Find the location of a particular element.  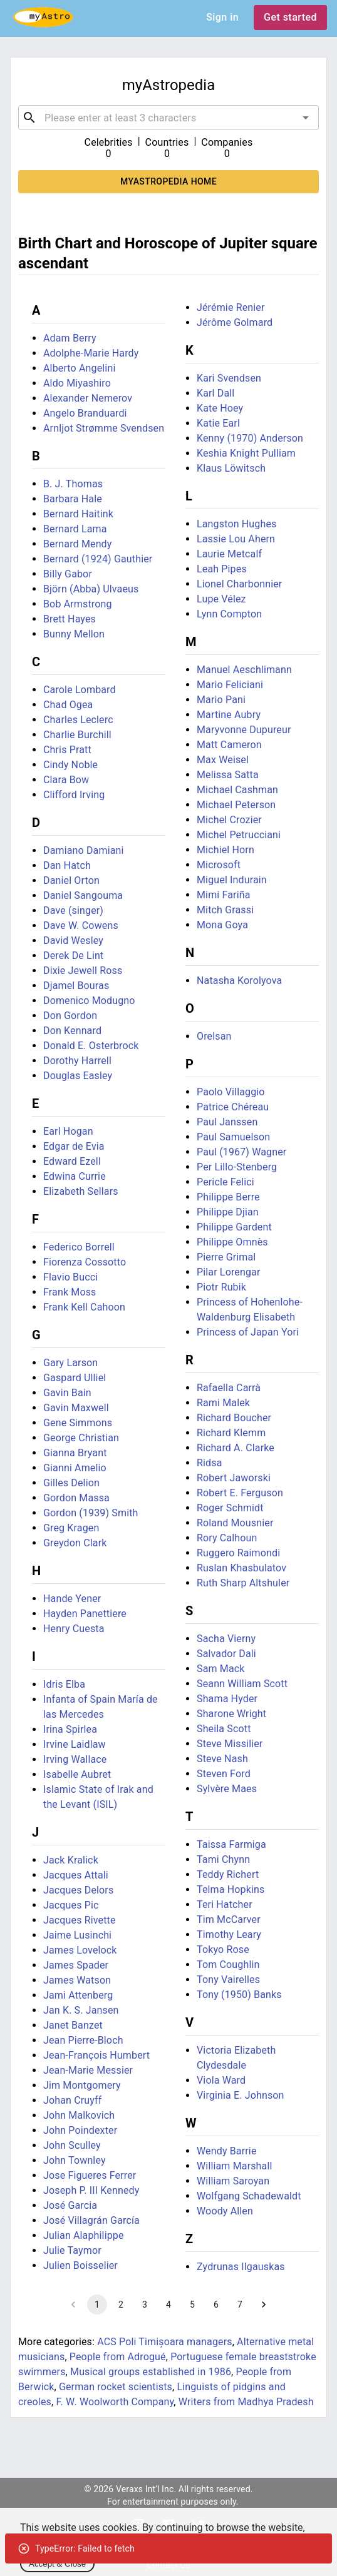

Ruggero Raimondi is located at coordinates (238, 1553).